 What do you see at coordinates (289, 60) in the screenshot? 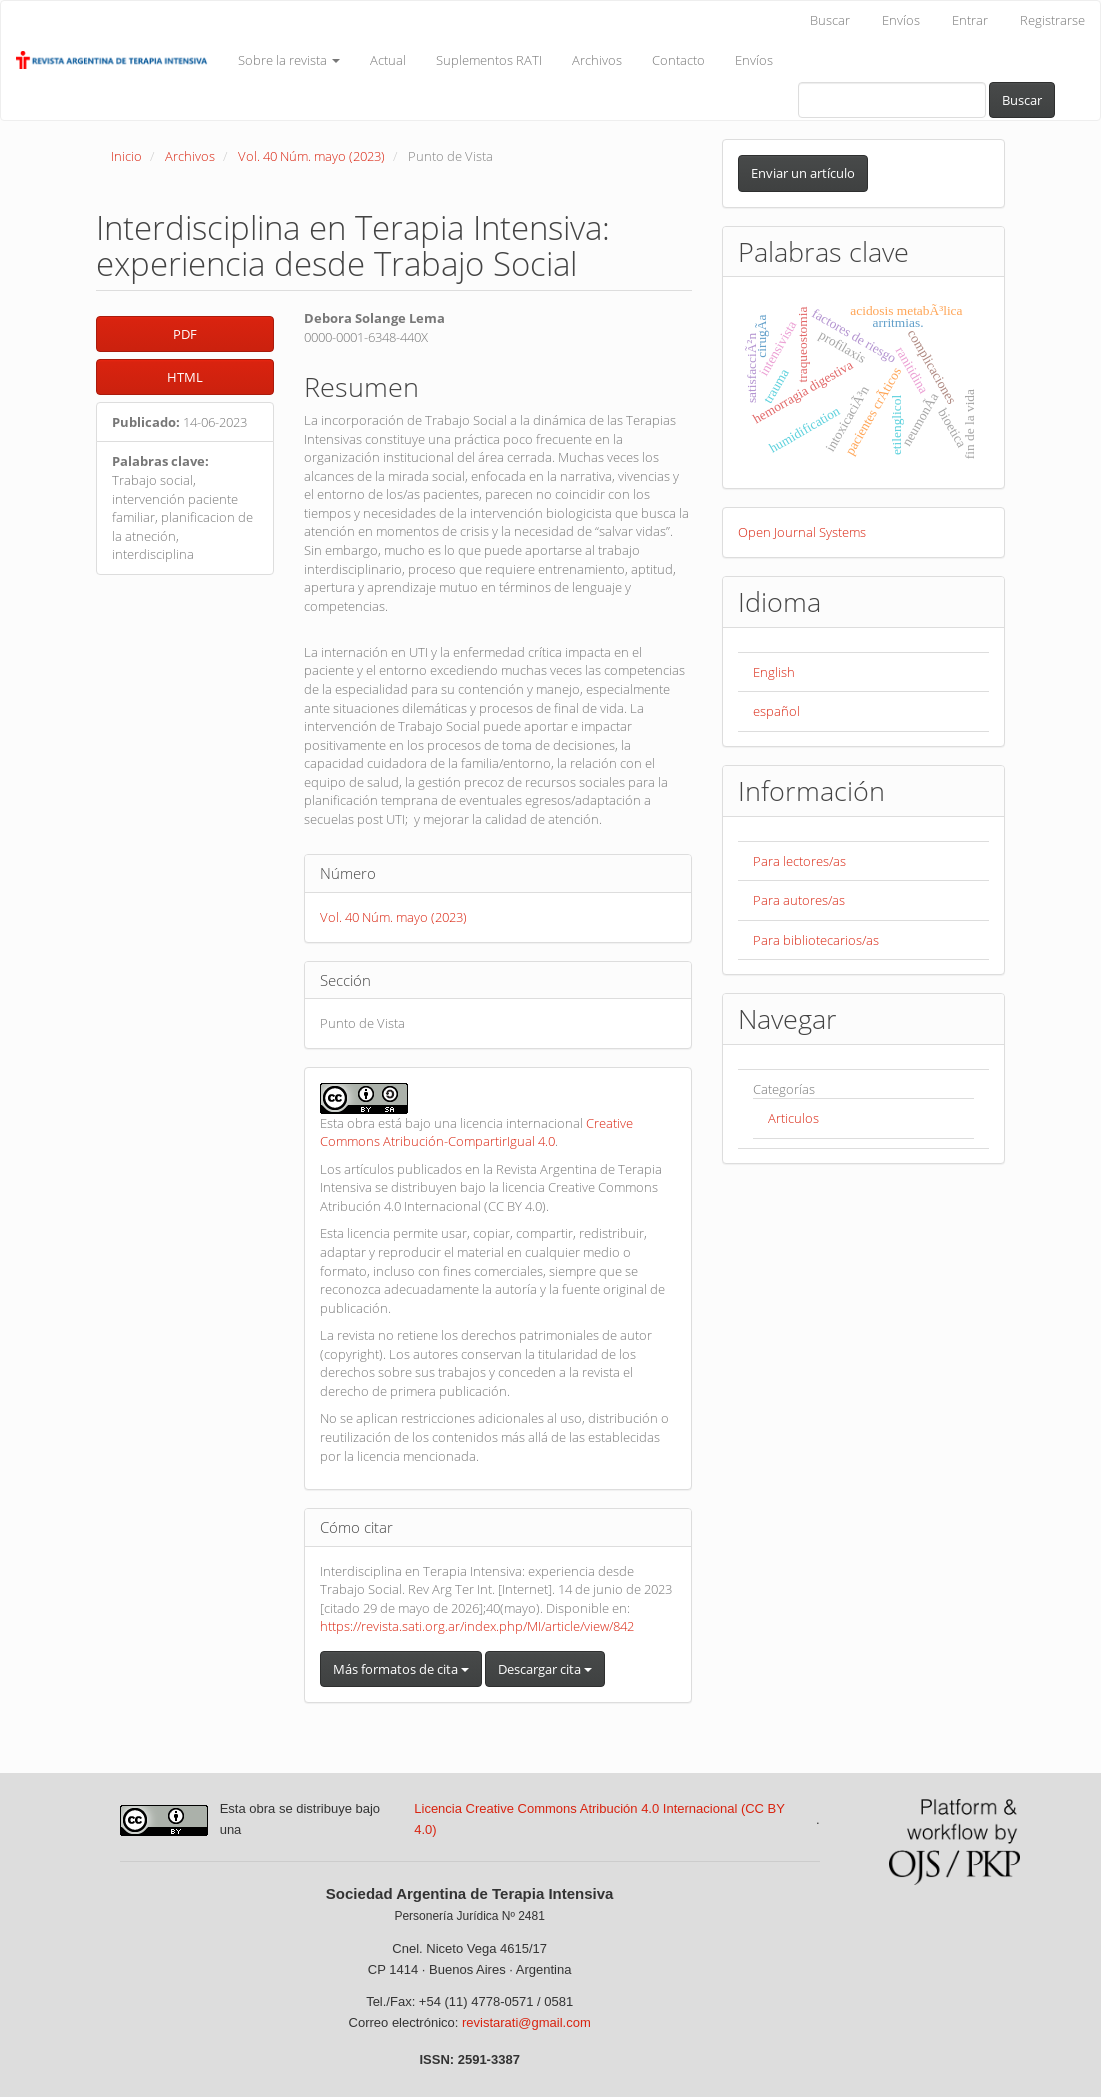
I see `Sobre la revista [button]` at bounding box center [289, 60].